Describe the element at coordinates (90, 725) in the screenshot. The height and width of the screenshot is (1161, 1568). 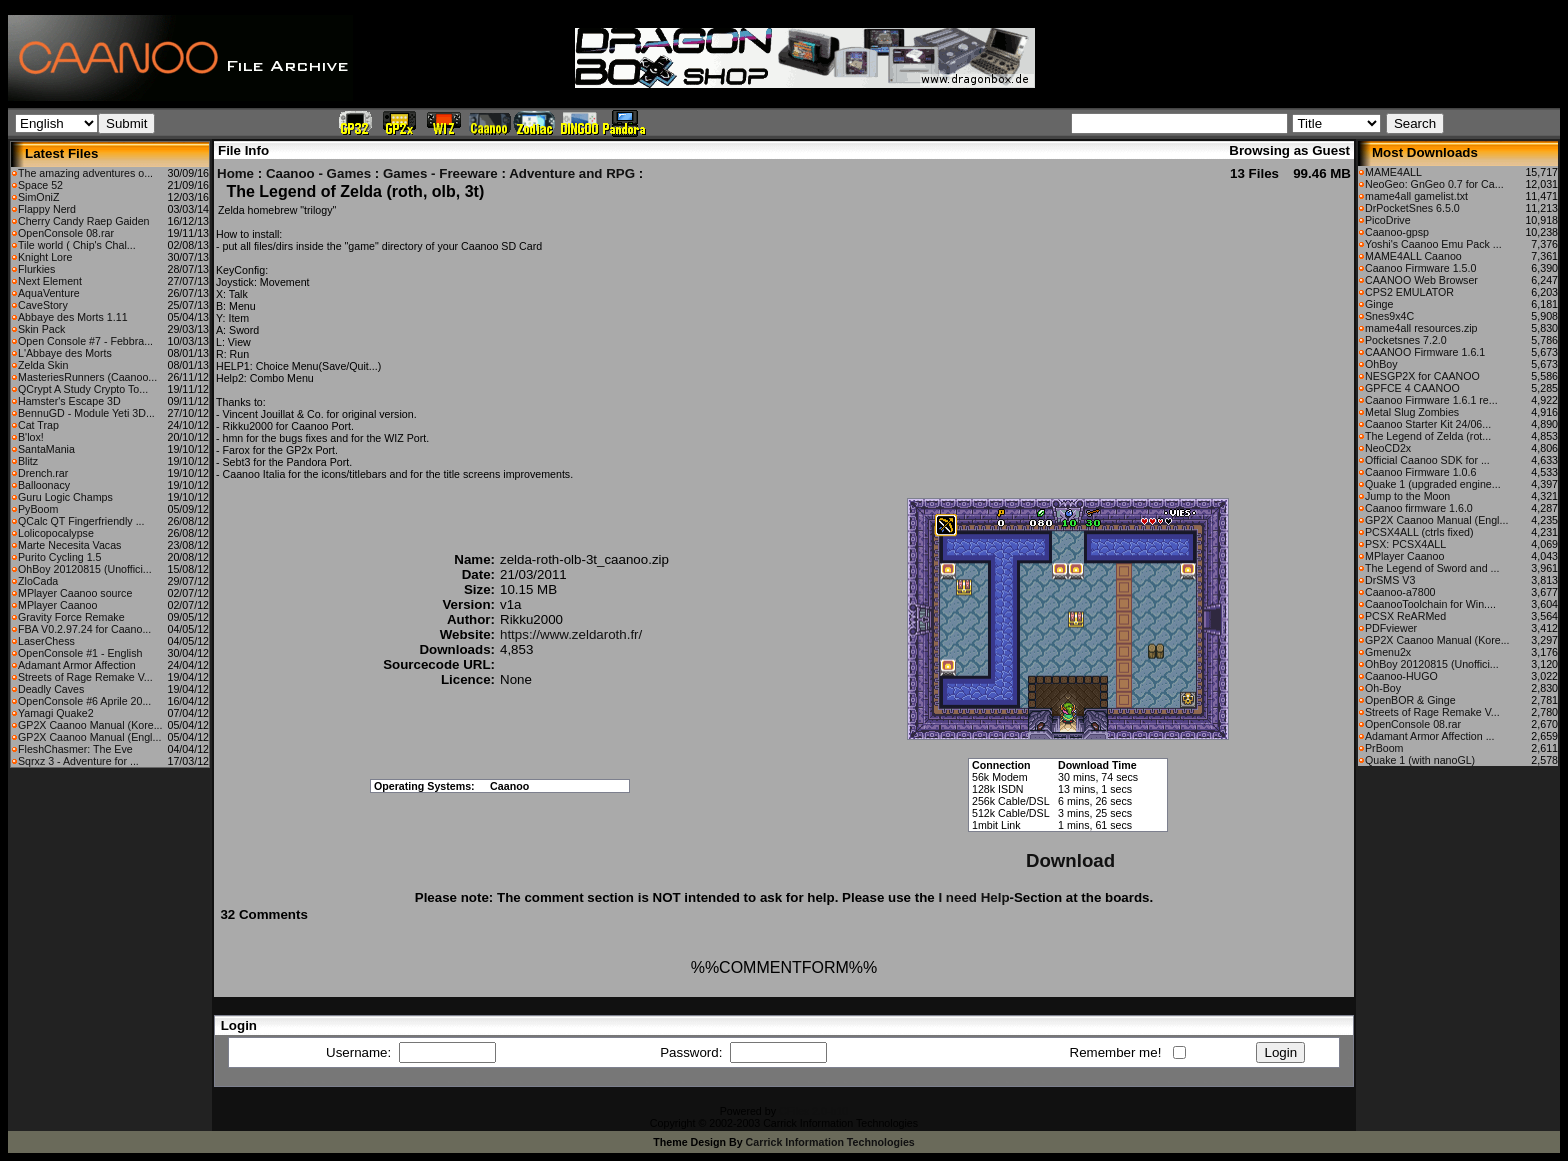
I see `GP2X Caanoo Manual (Kore...` at that location.